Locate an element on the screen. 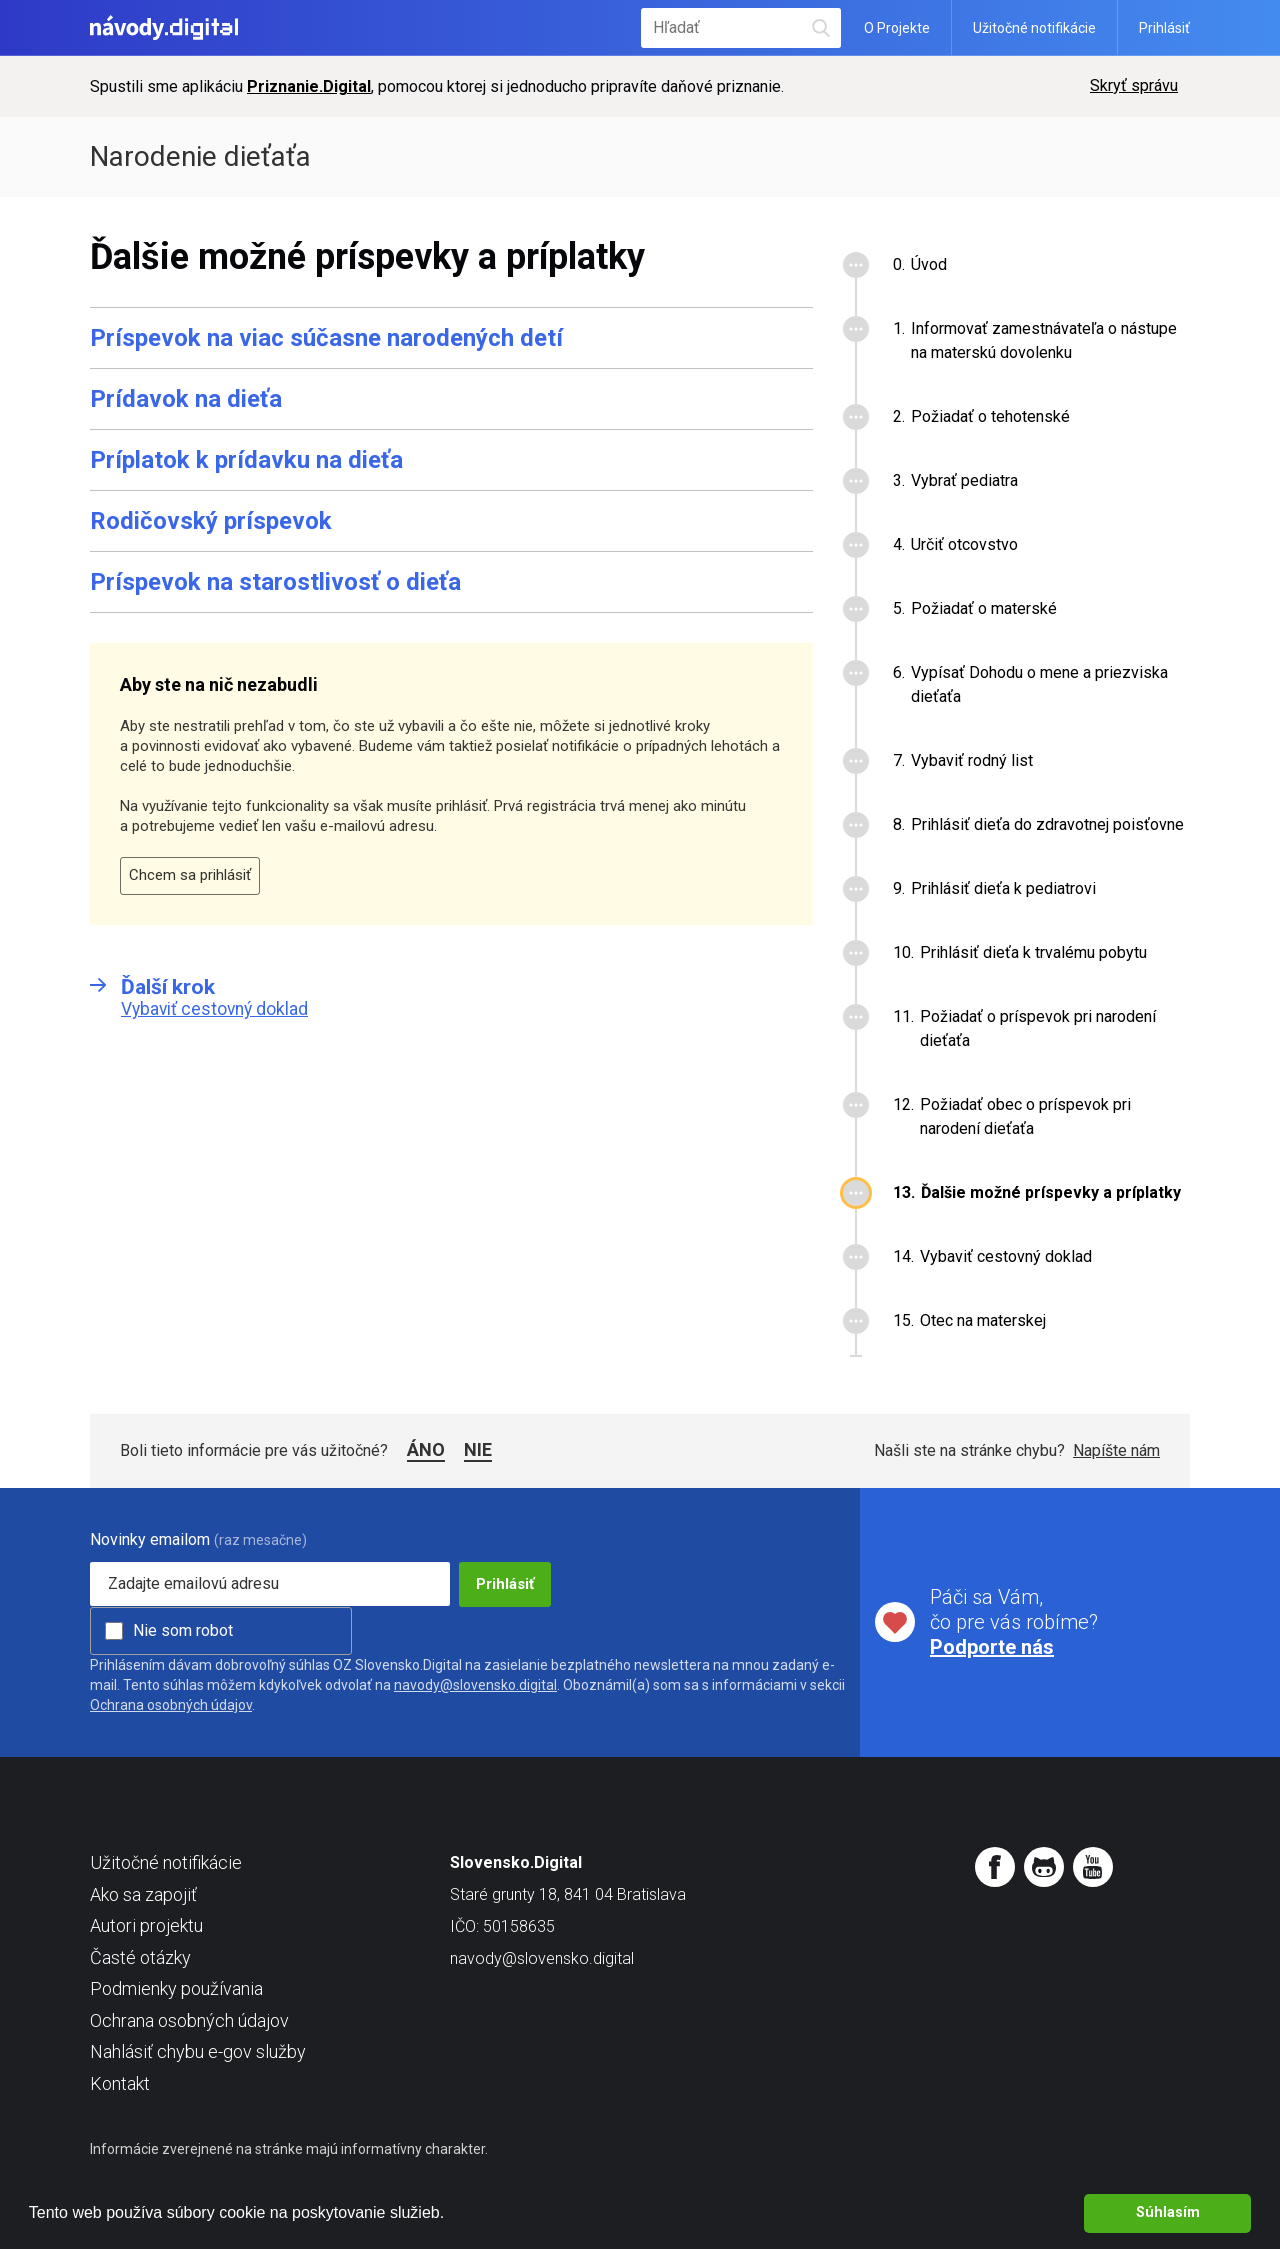 The image size is (1280, 2249). Vypísať Dohodu o mene a priezviska dieťaťa is located at coordinates (1039, 684).